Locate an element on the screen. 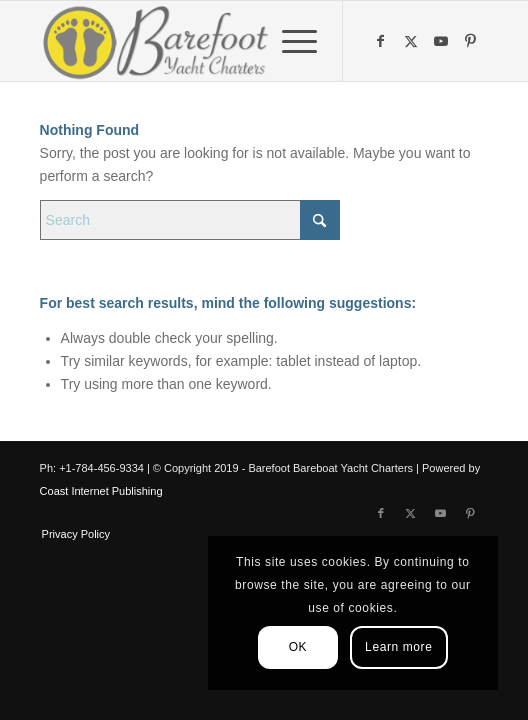  Coast Internet Publishing is located at coordinates (101, 491).